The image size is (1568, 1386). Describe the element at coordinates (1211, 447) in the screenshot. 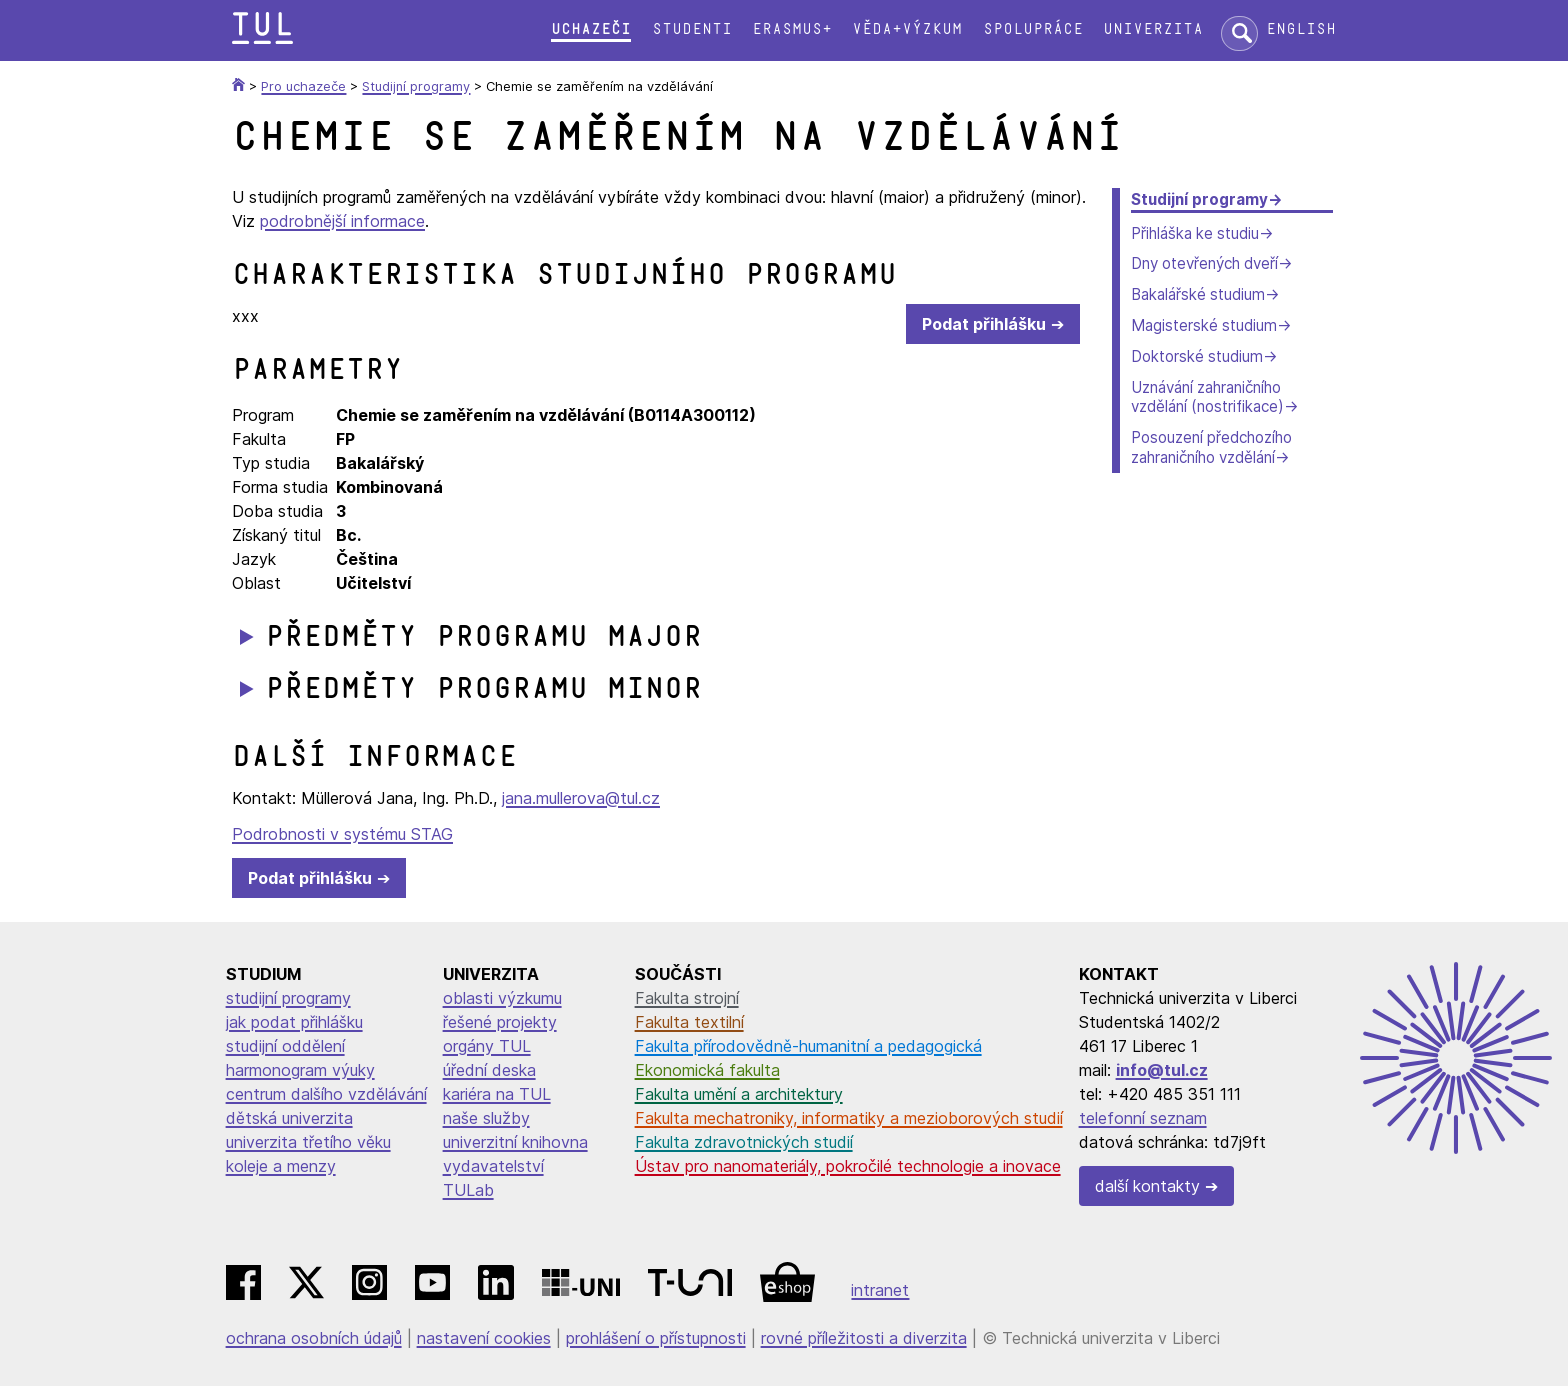

I see `Posouzení předchozího zahraničního vzdělání` at that location.